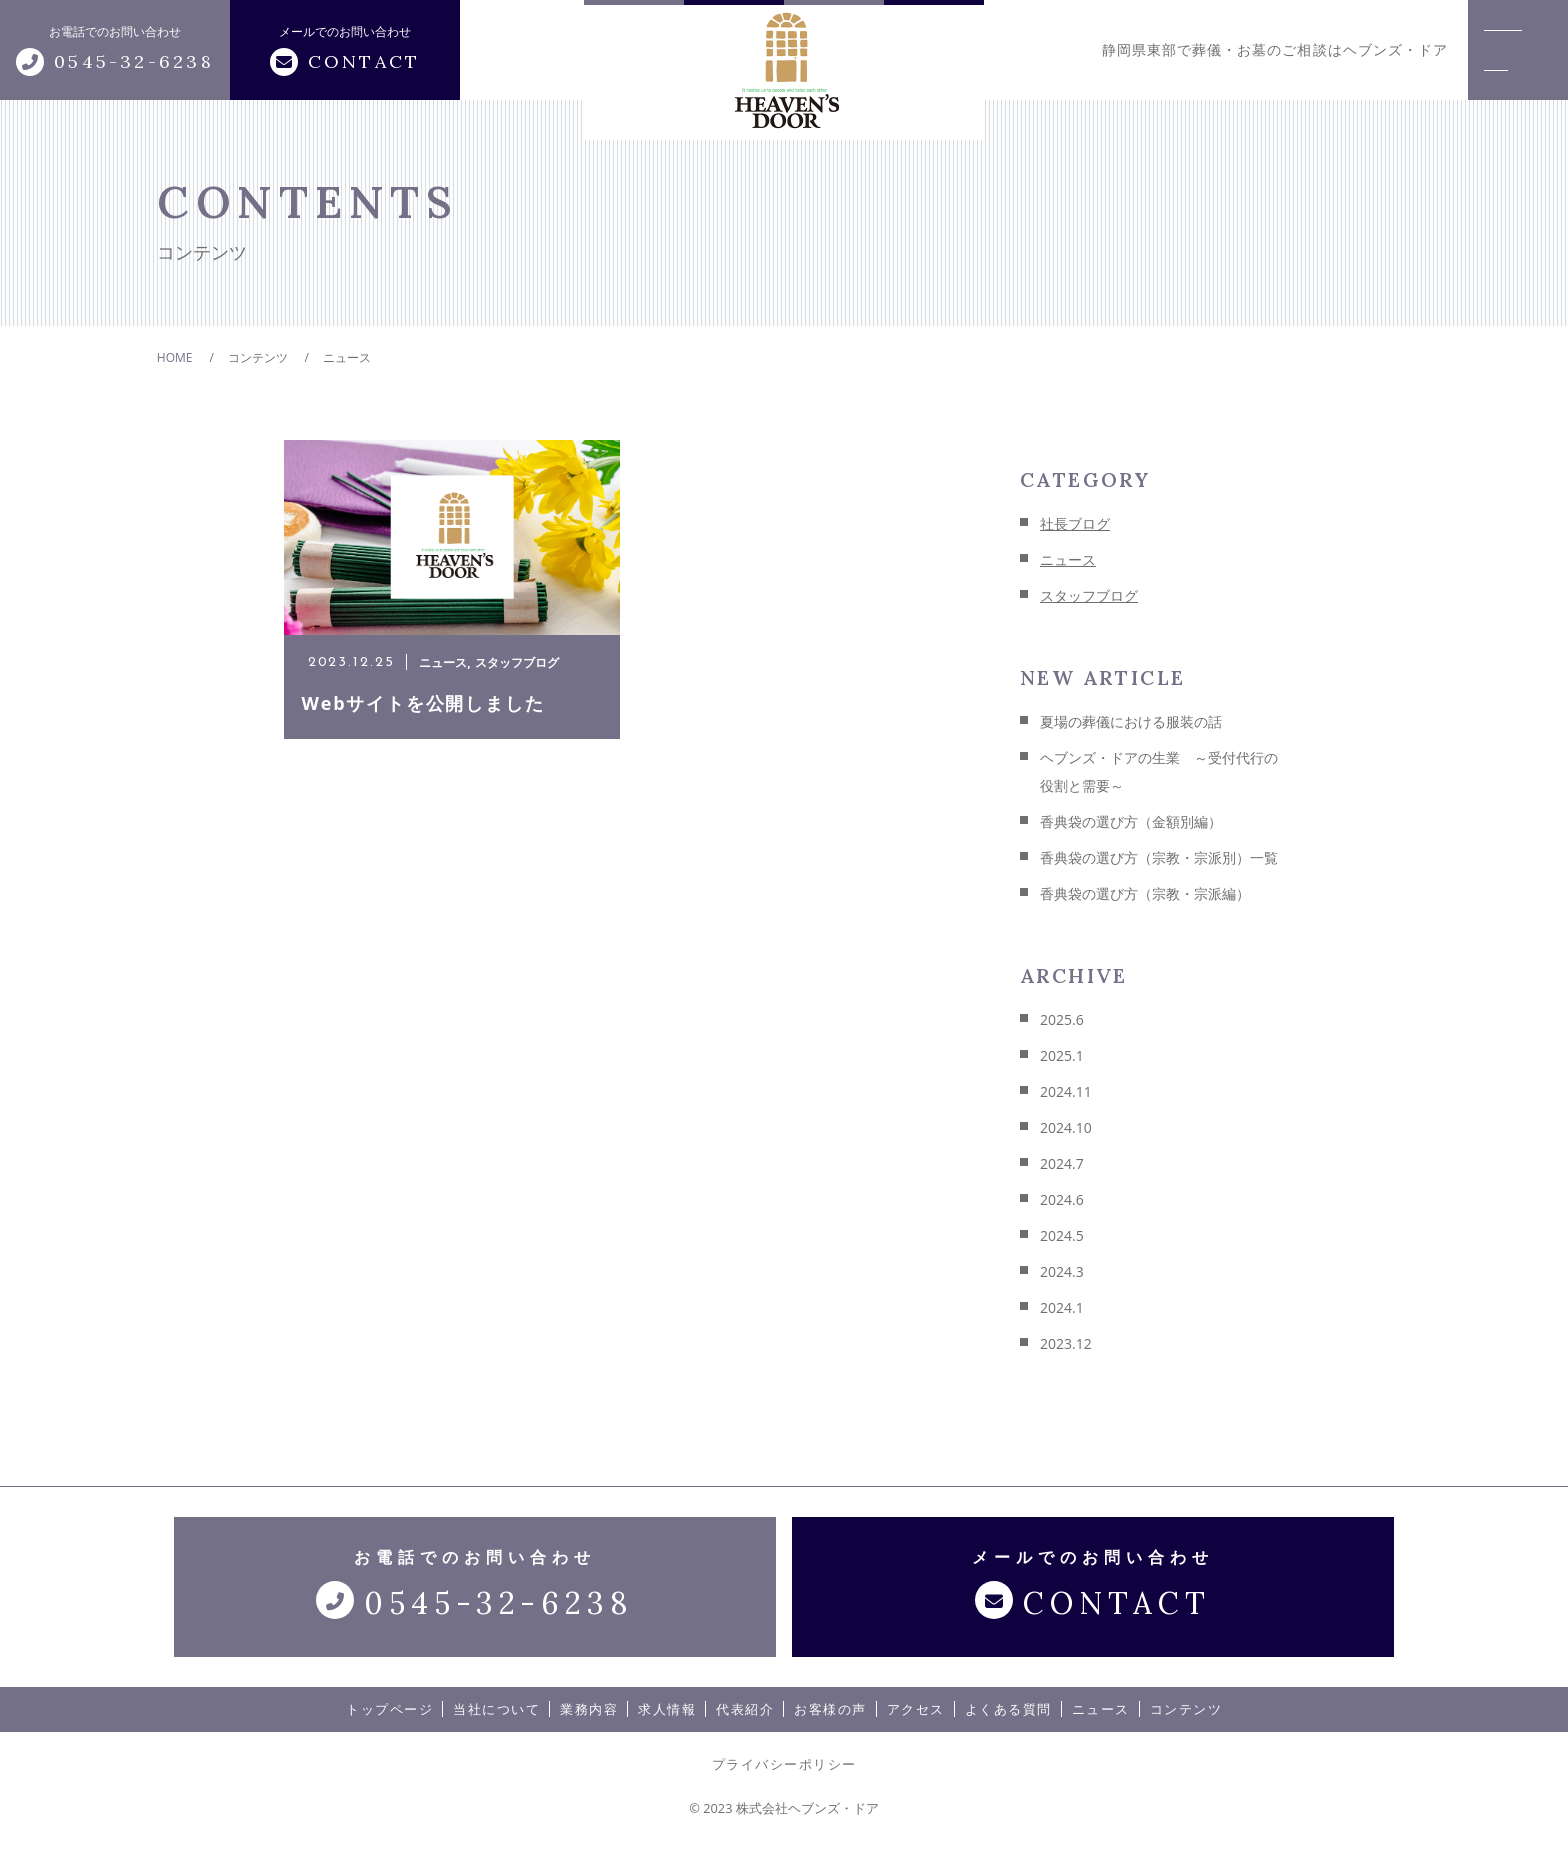 The image size is (1568, 1854). Describe the element at coordinates (1062, 1307) in the screenshot. I see `2024.1` at that location.